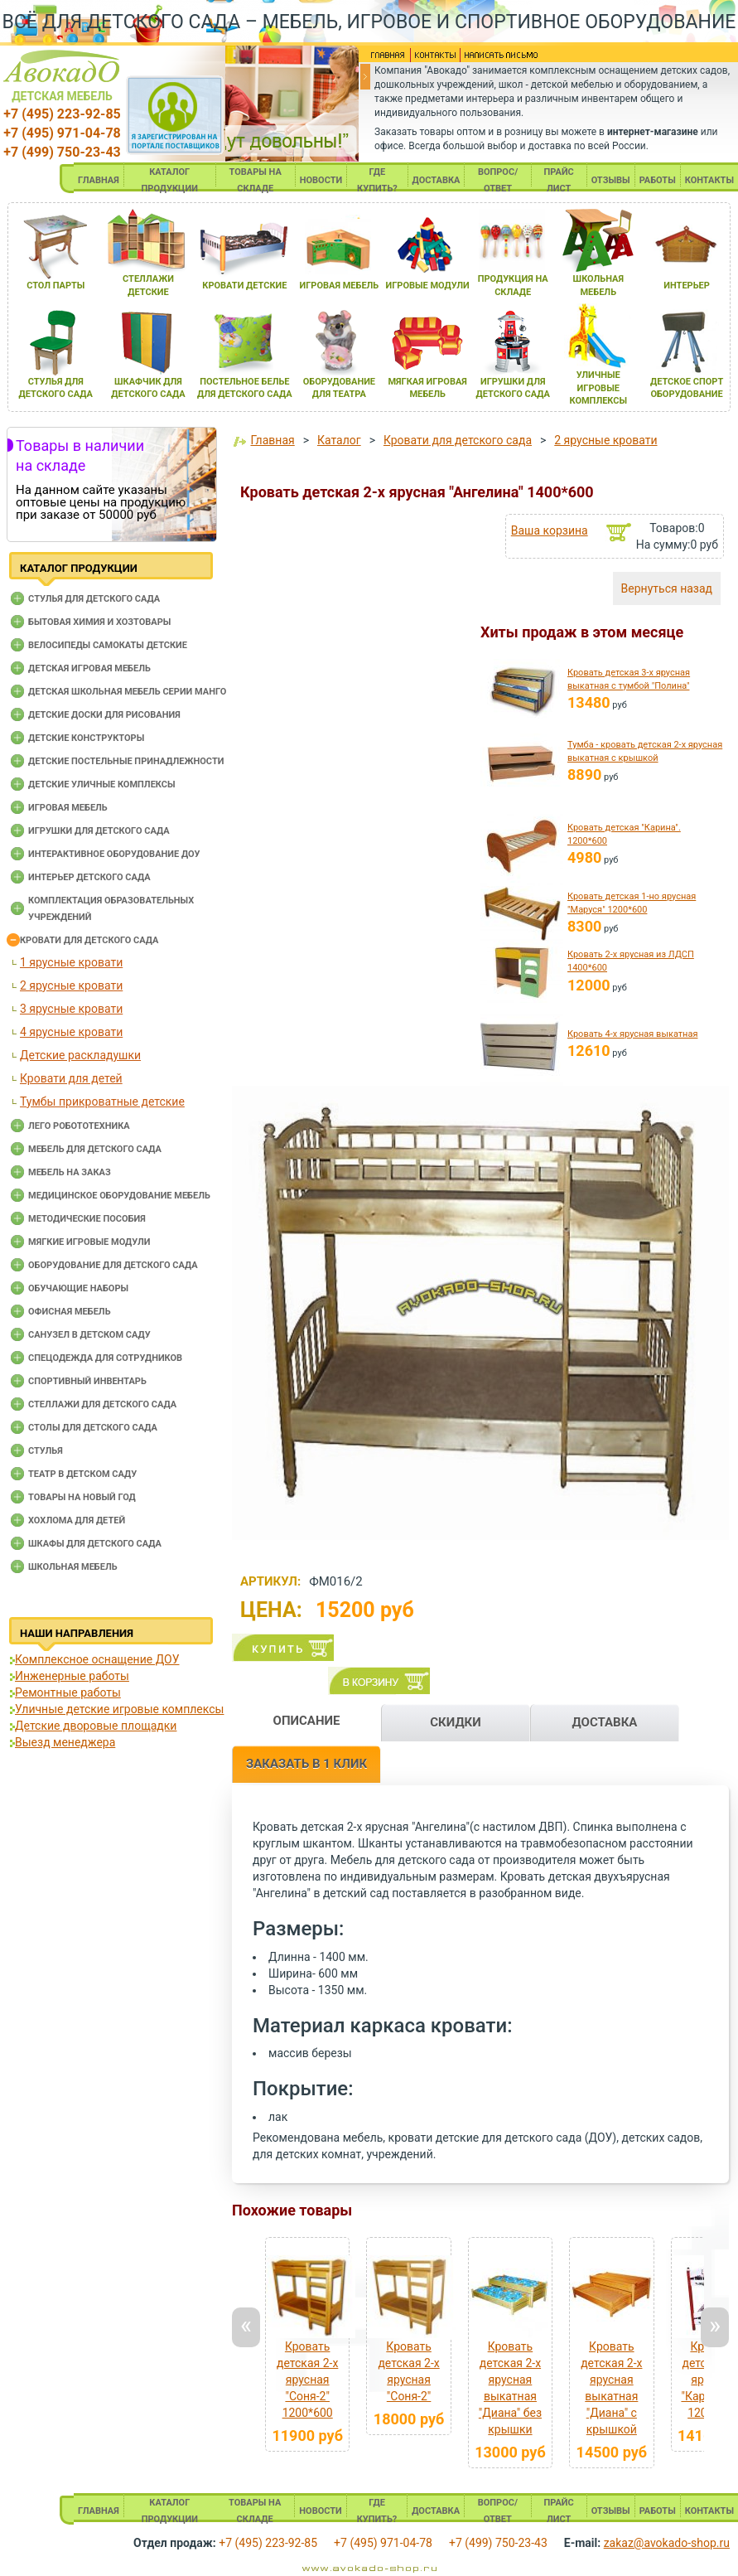 The width and height of the screenshot is (738, 2576). Describe the element at coordinates (105, 1358) in the screenshot. I see `Спецодежда для сотрудников` at that location.